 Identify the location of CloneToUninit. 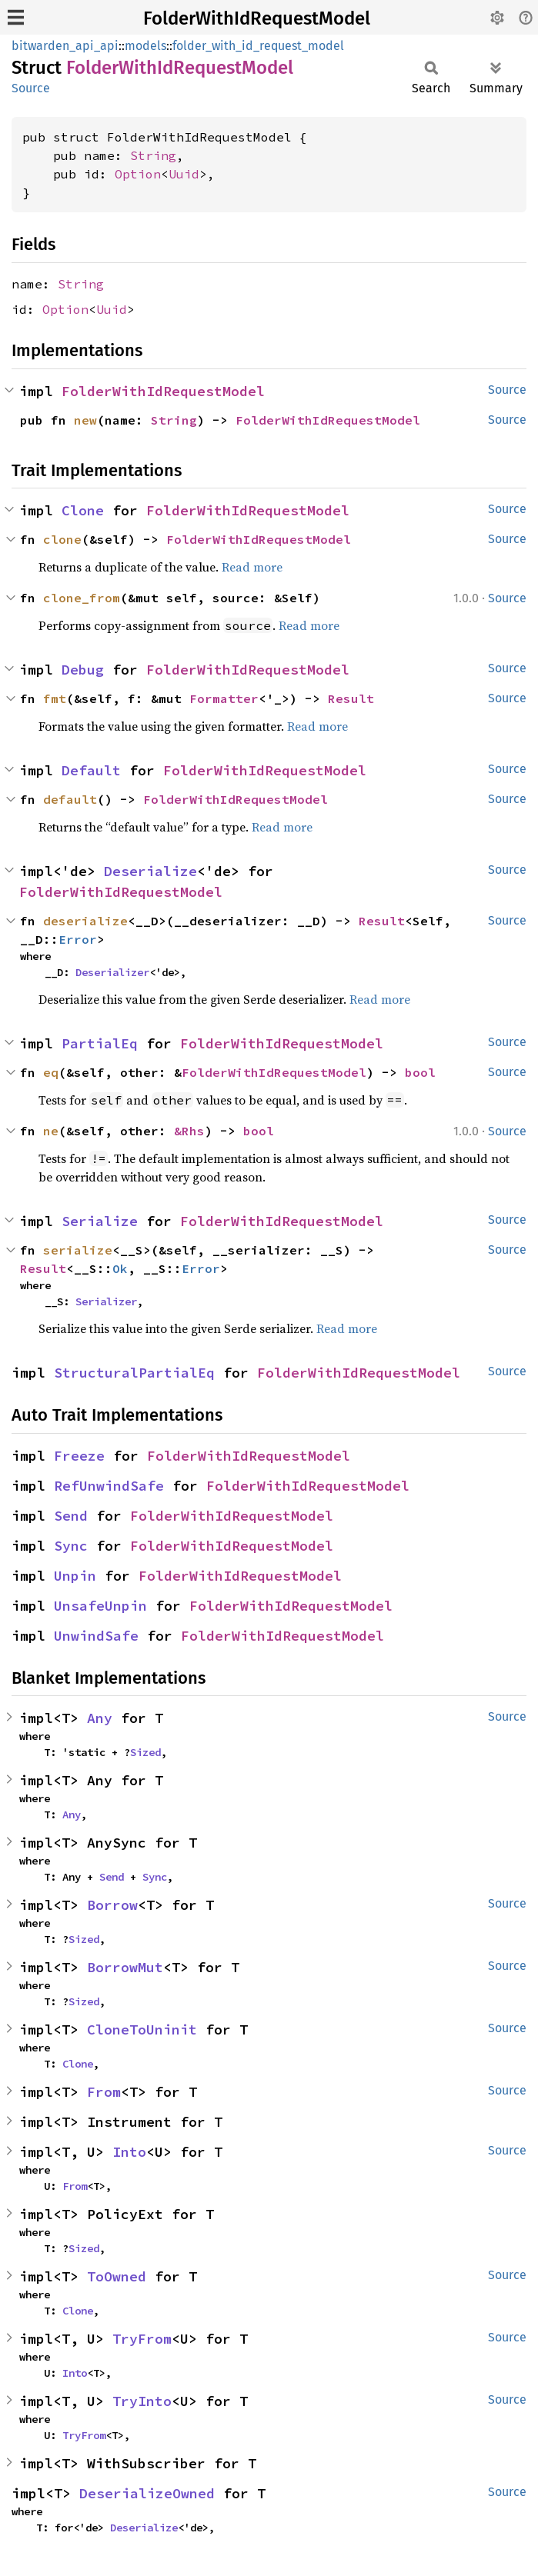
(142, 2029).